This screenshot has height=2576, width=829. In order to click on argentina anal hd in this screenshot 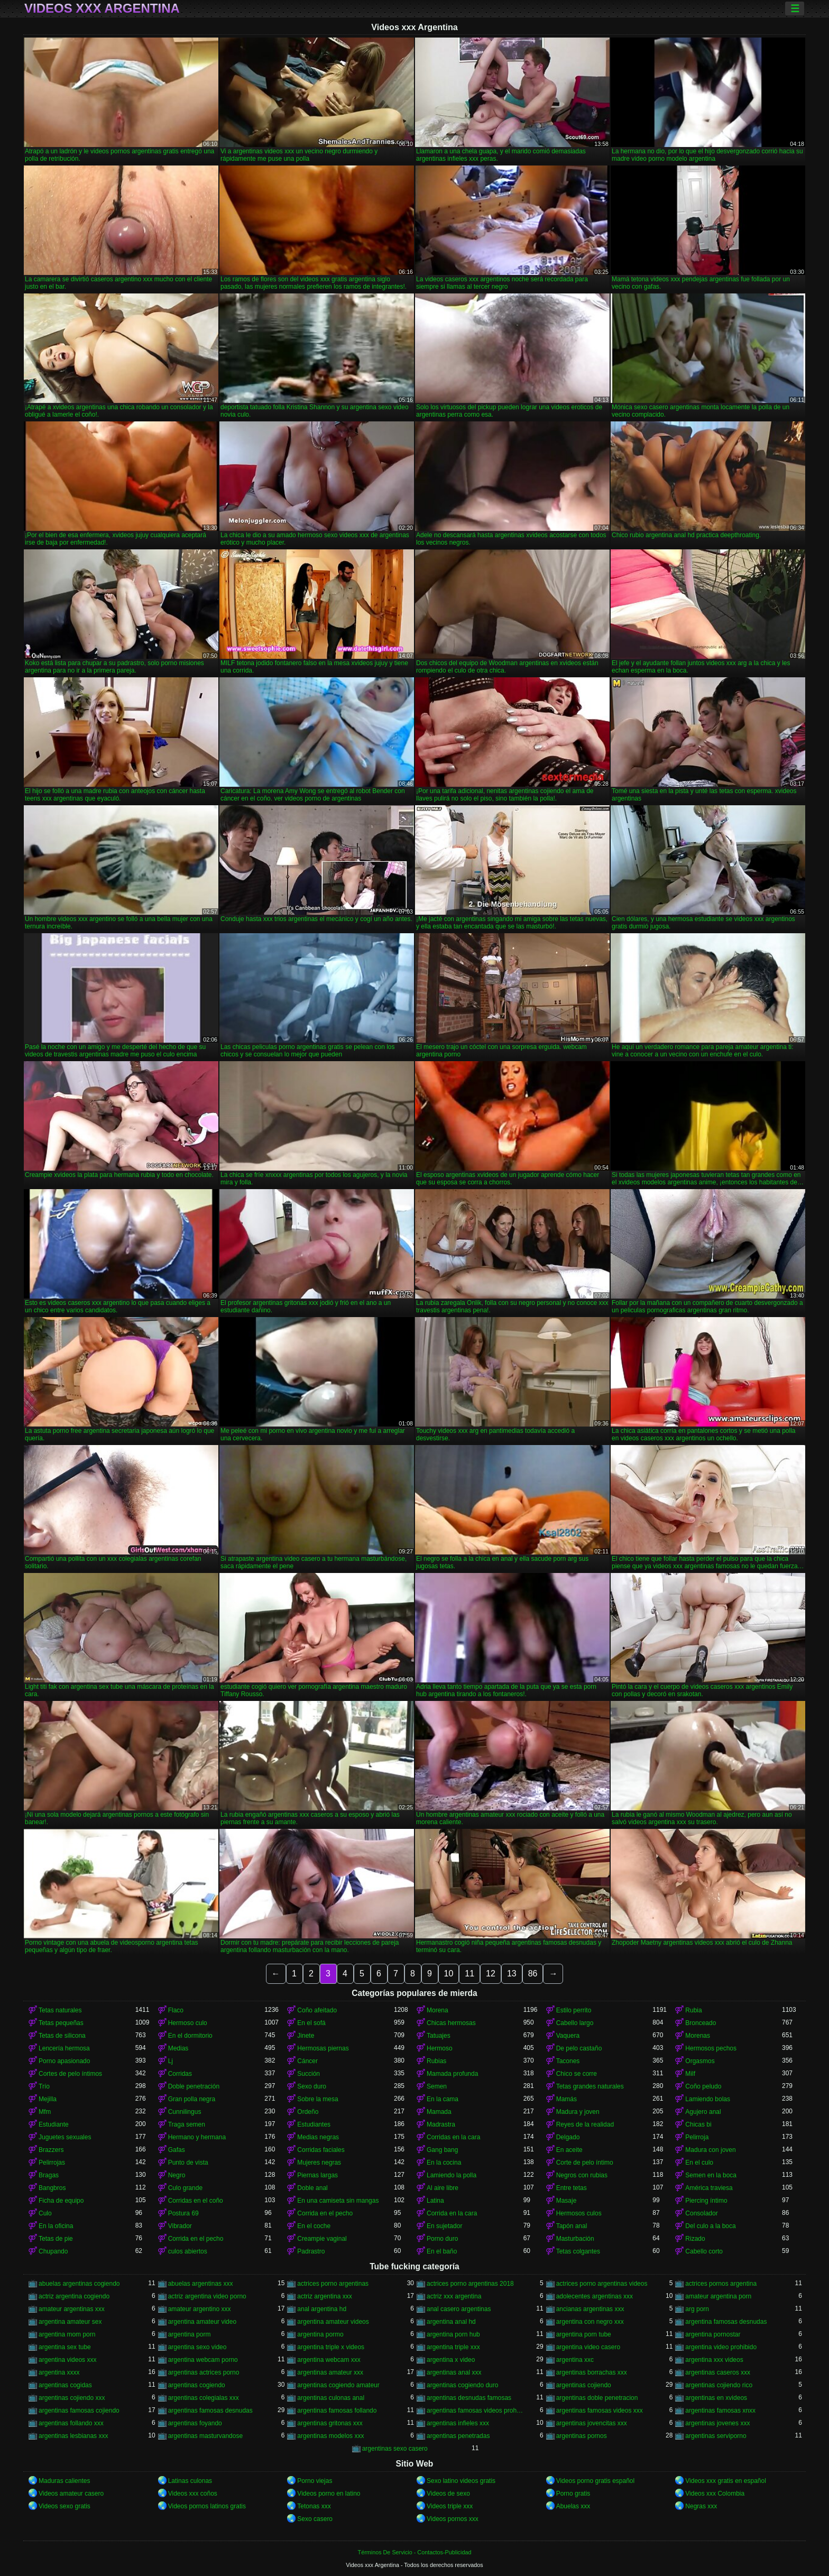, I will do `click(451, 2321)`.